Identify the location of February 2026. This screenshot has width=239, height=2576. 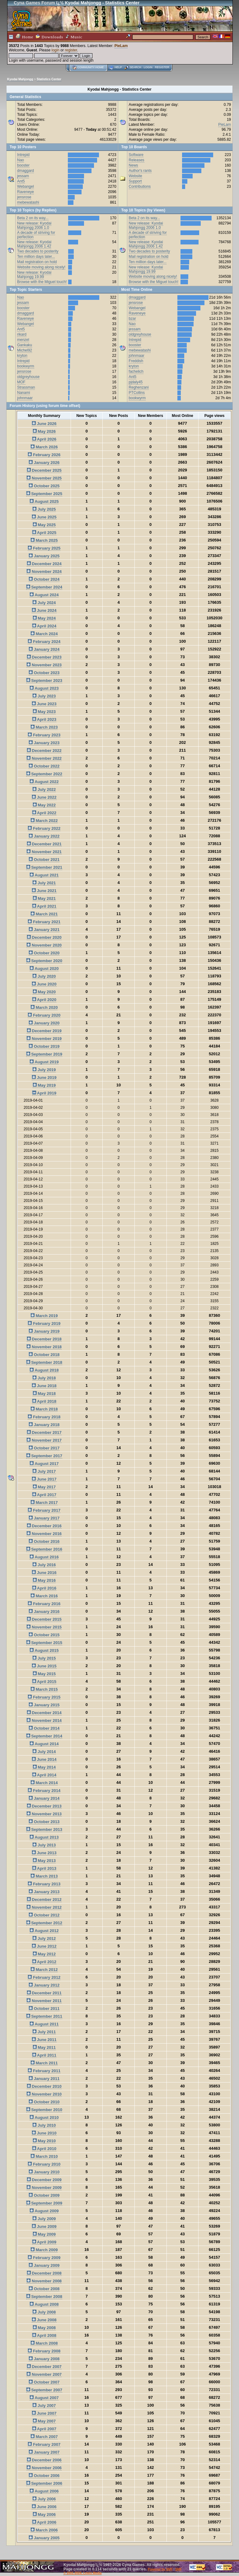
(44, 454).